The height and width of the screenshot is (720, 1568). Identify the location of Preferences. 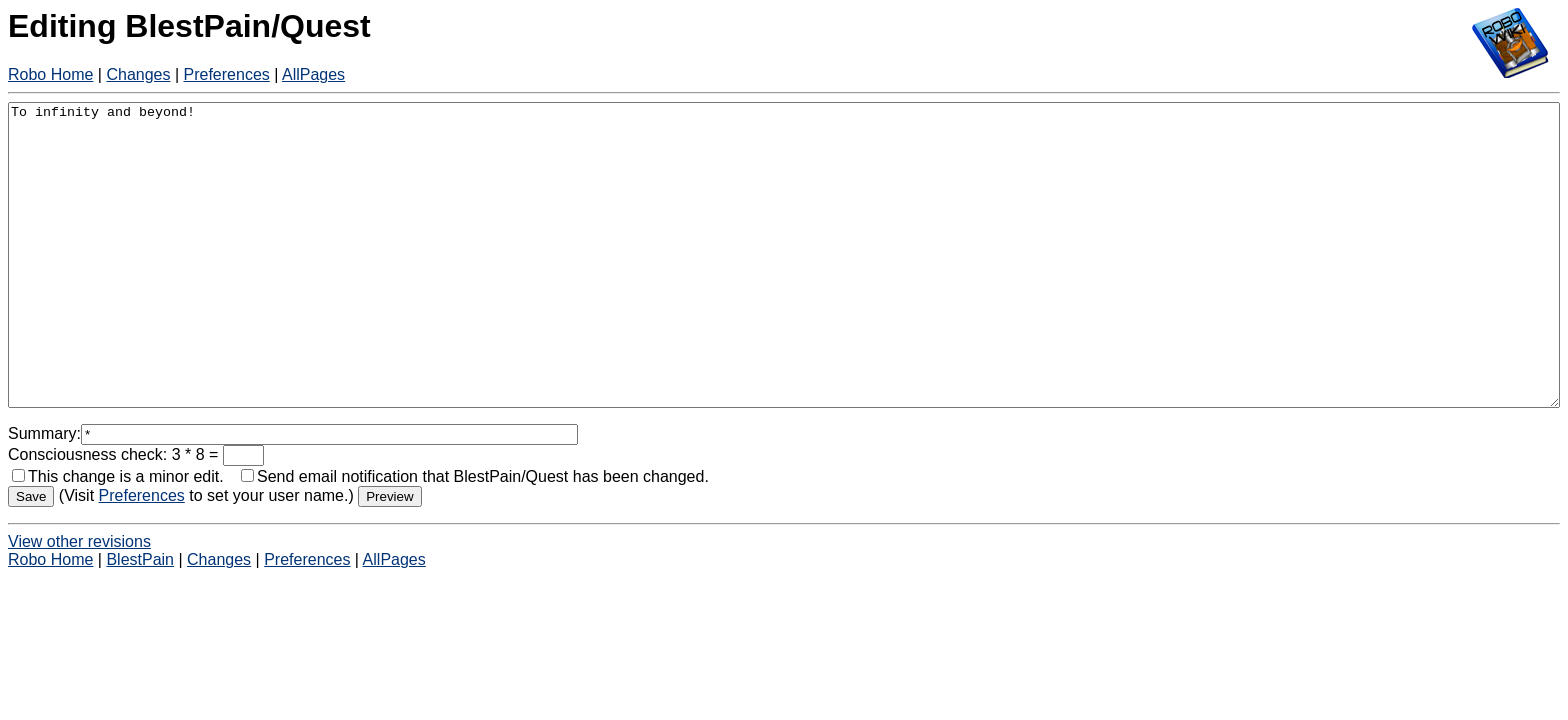
(227, 74).